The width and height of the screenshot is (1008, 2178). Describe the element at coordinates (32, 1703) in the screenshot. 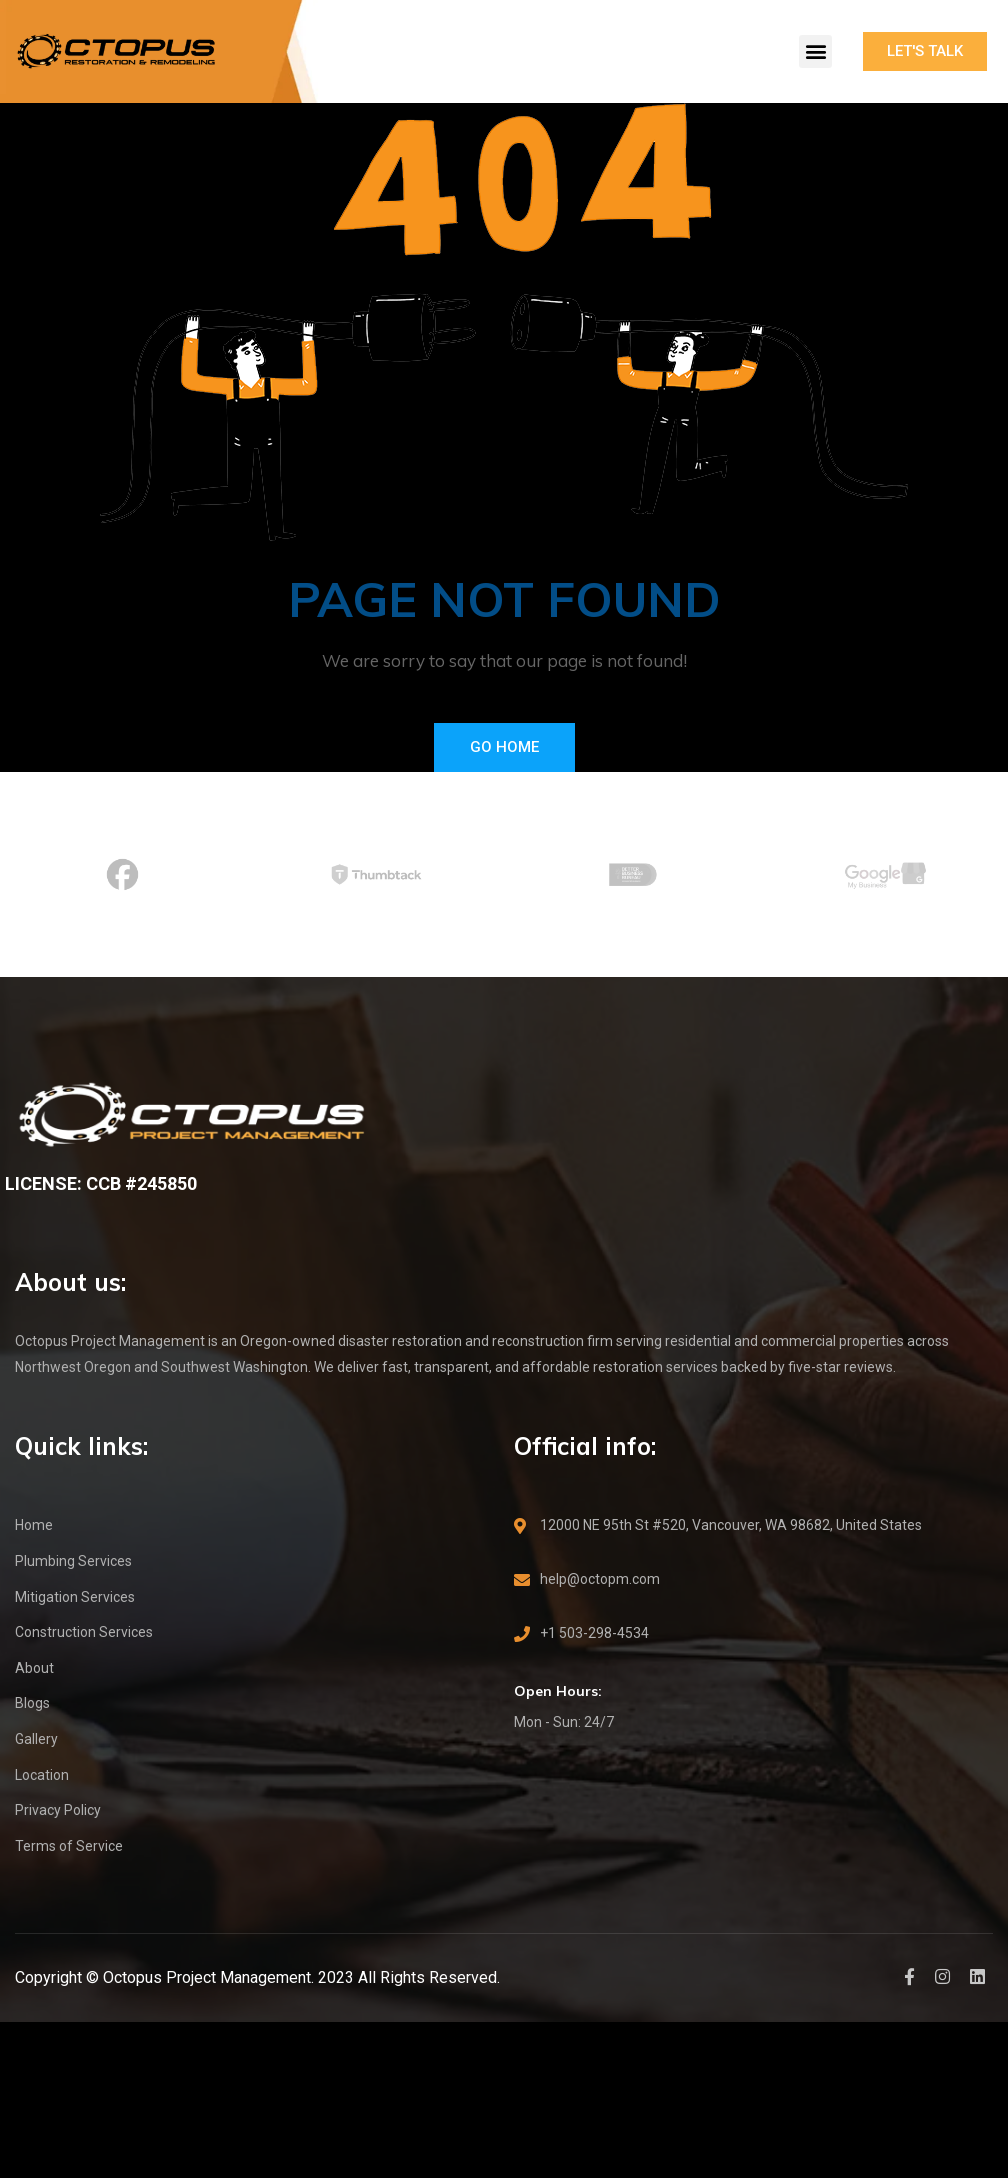

I see `Blogs` at that location.